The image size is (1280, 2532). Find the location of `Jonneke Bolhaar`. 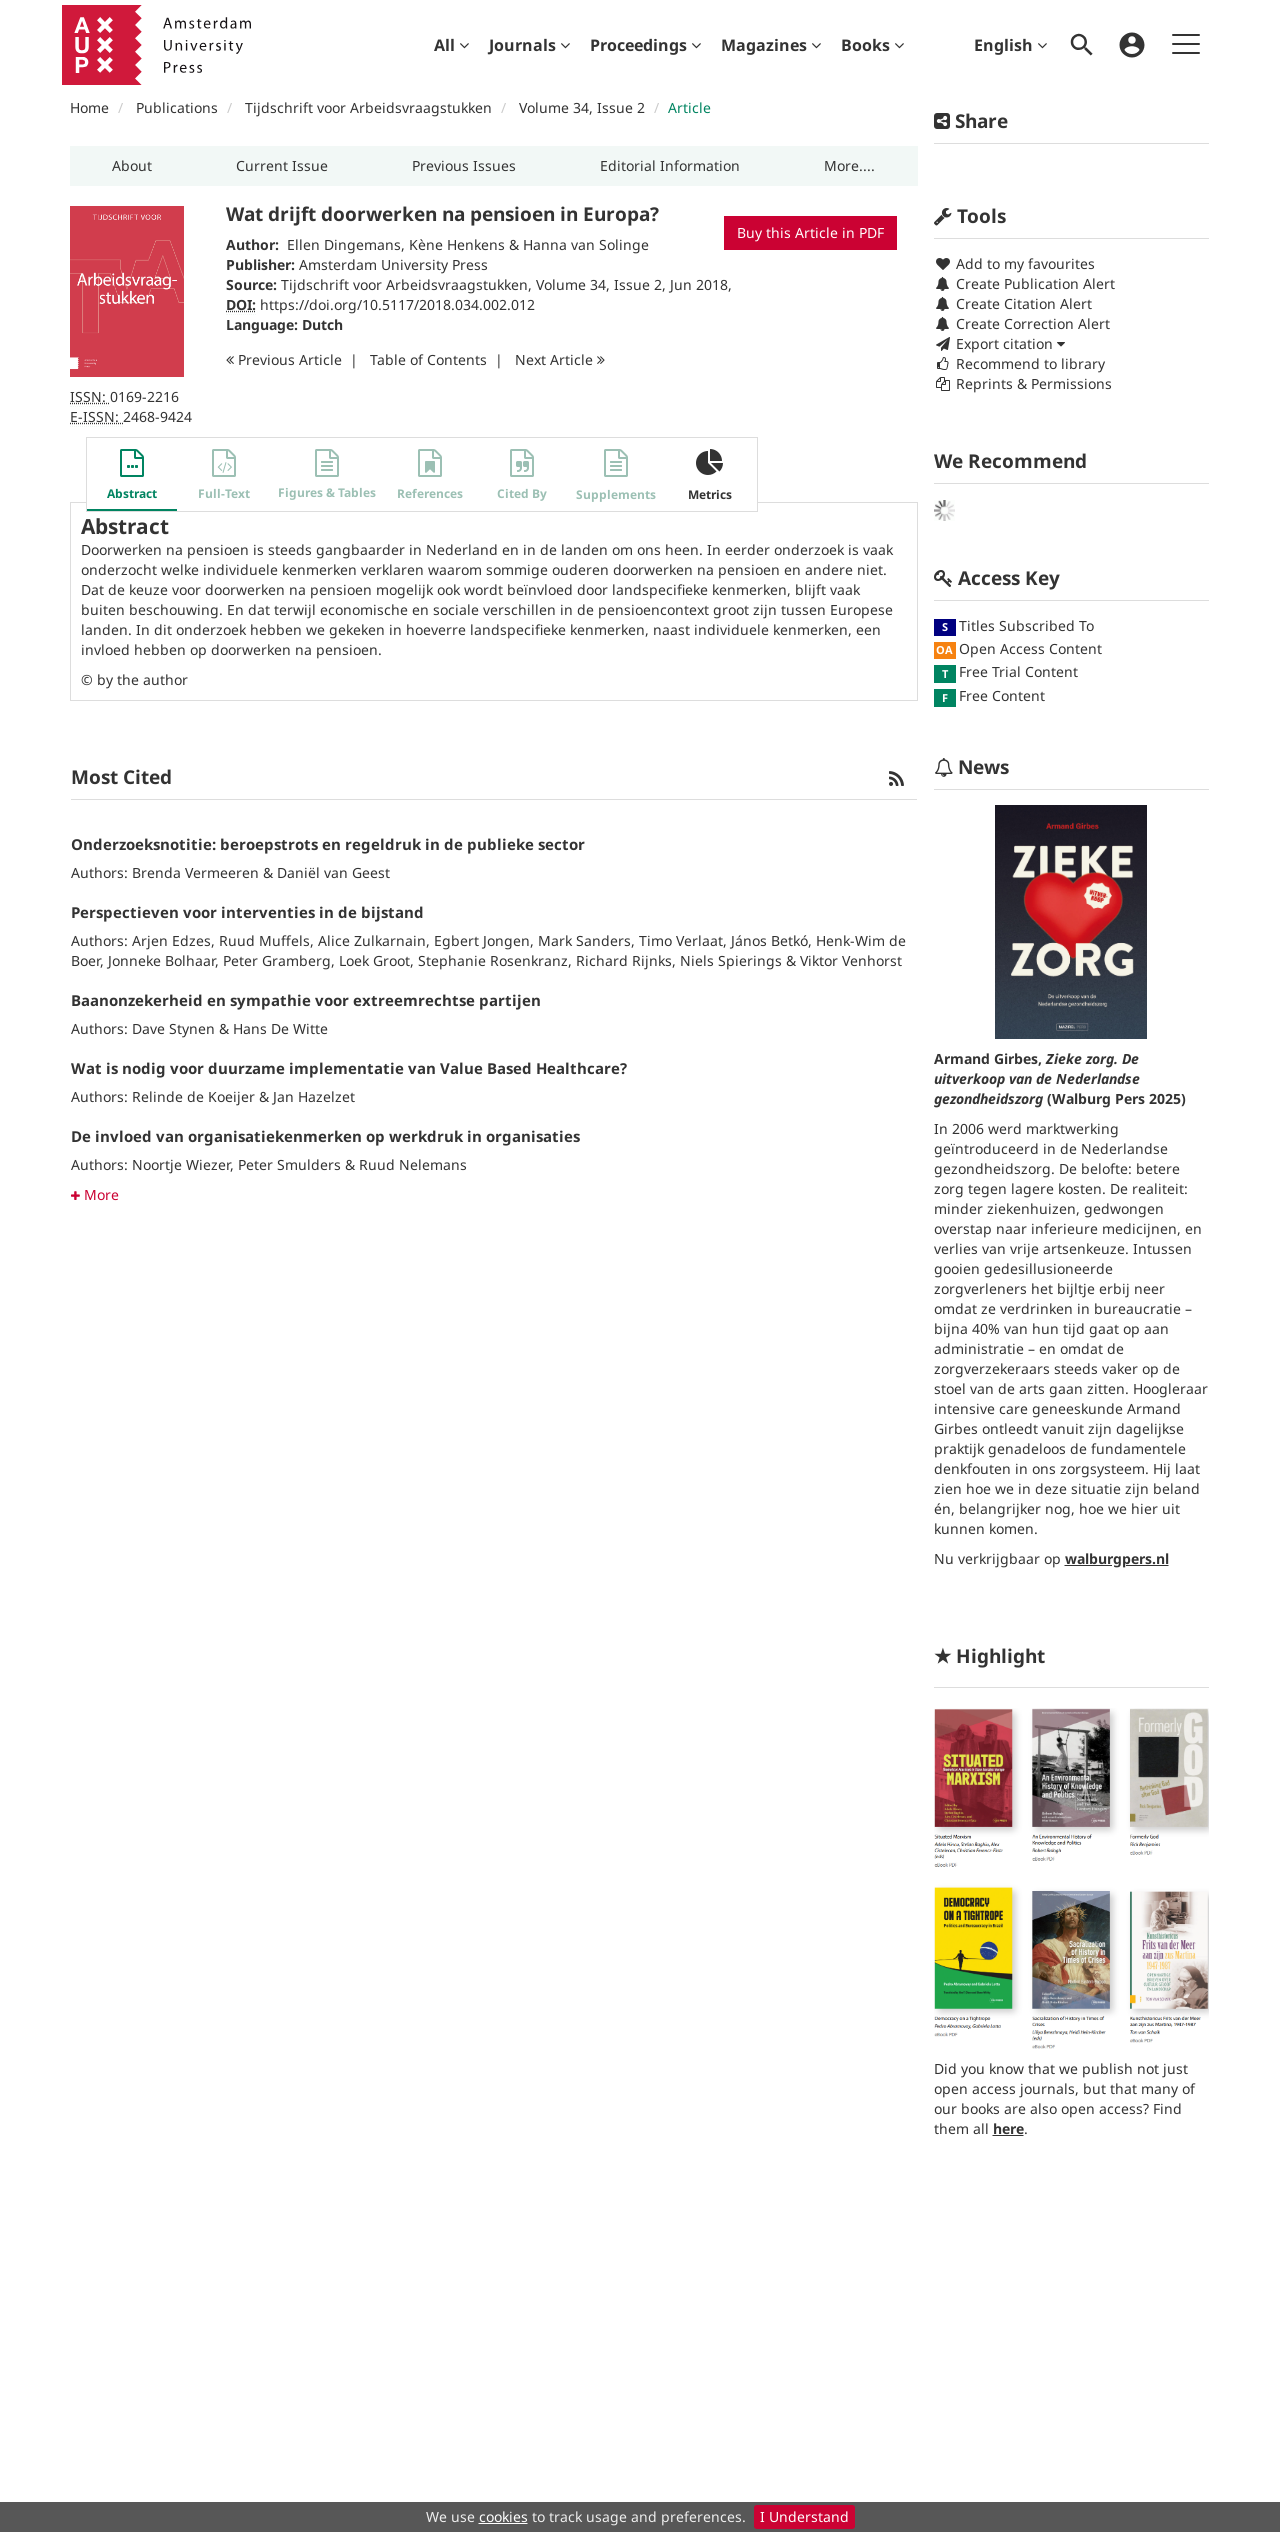

Jonneke Bolhaar is located at coordinates (161, 960).